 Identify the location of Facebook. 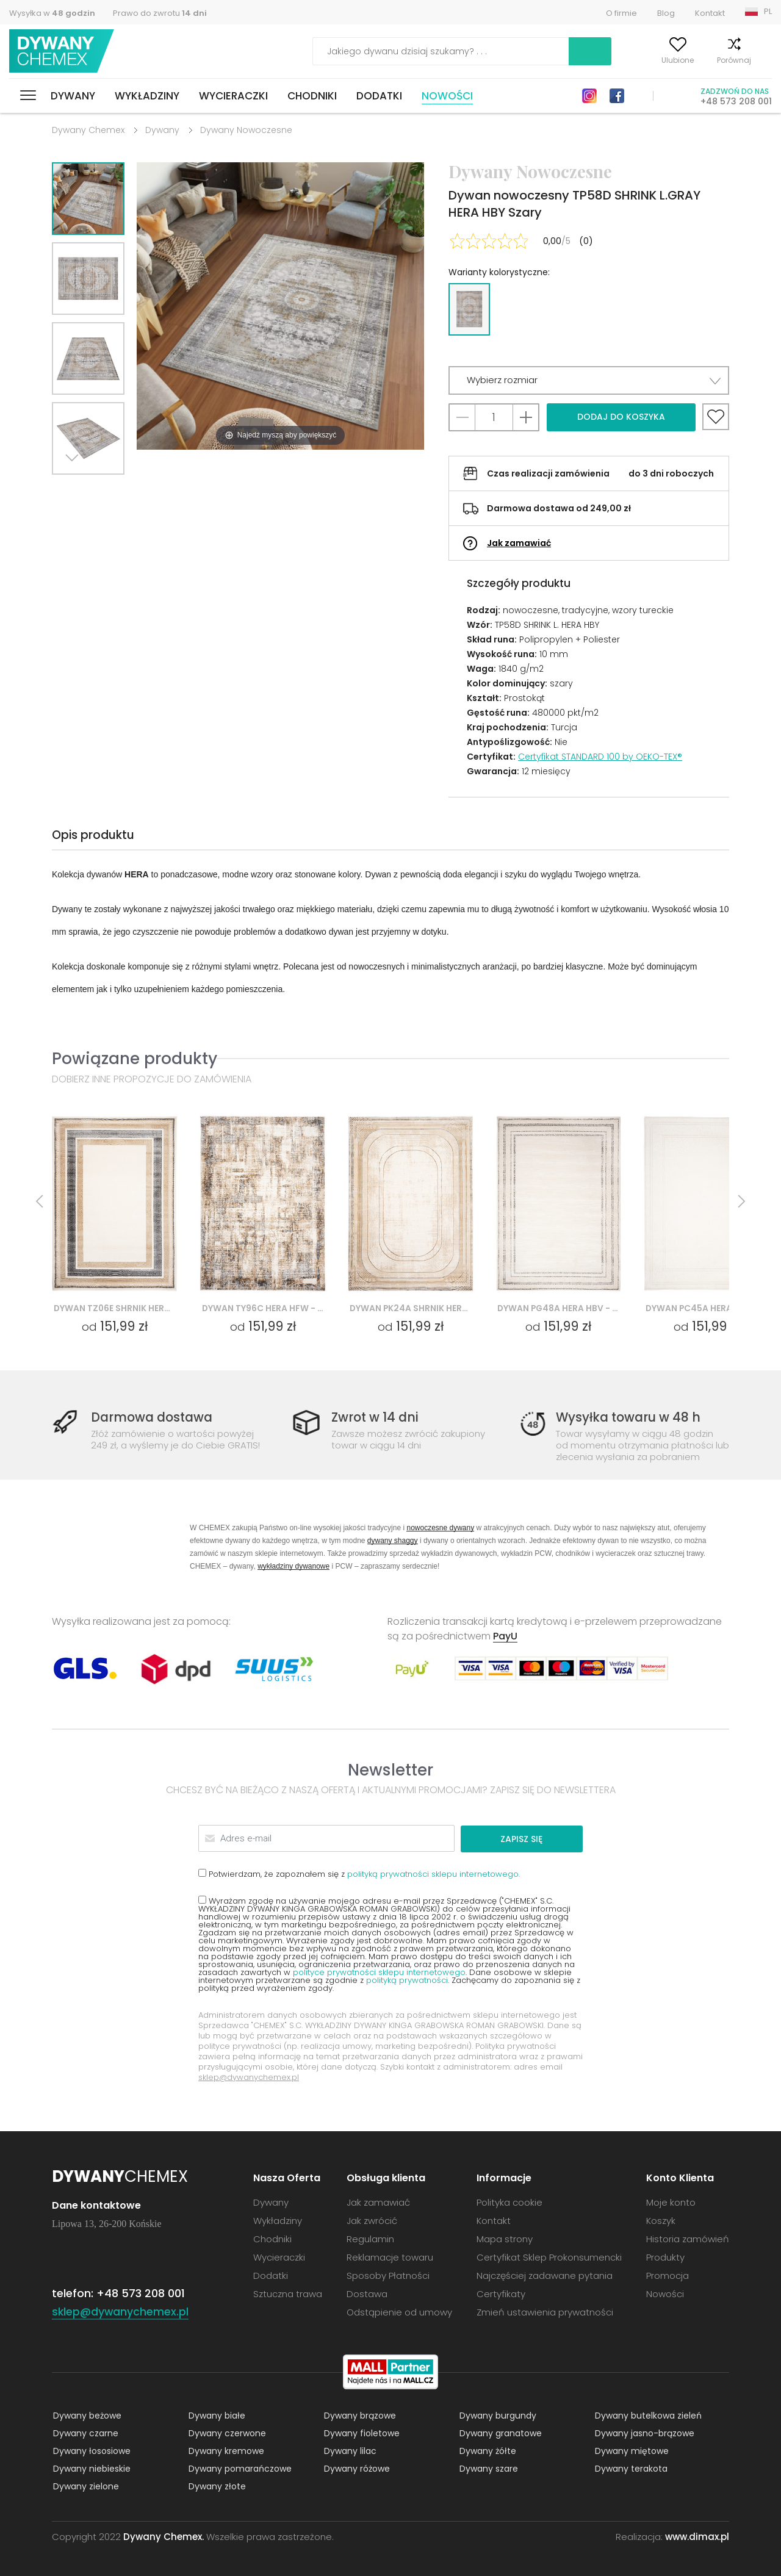
(617, 95).